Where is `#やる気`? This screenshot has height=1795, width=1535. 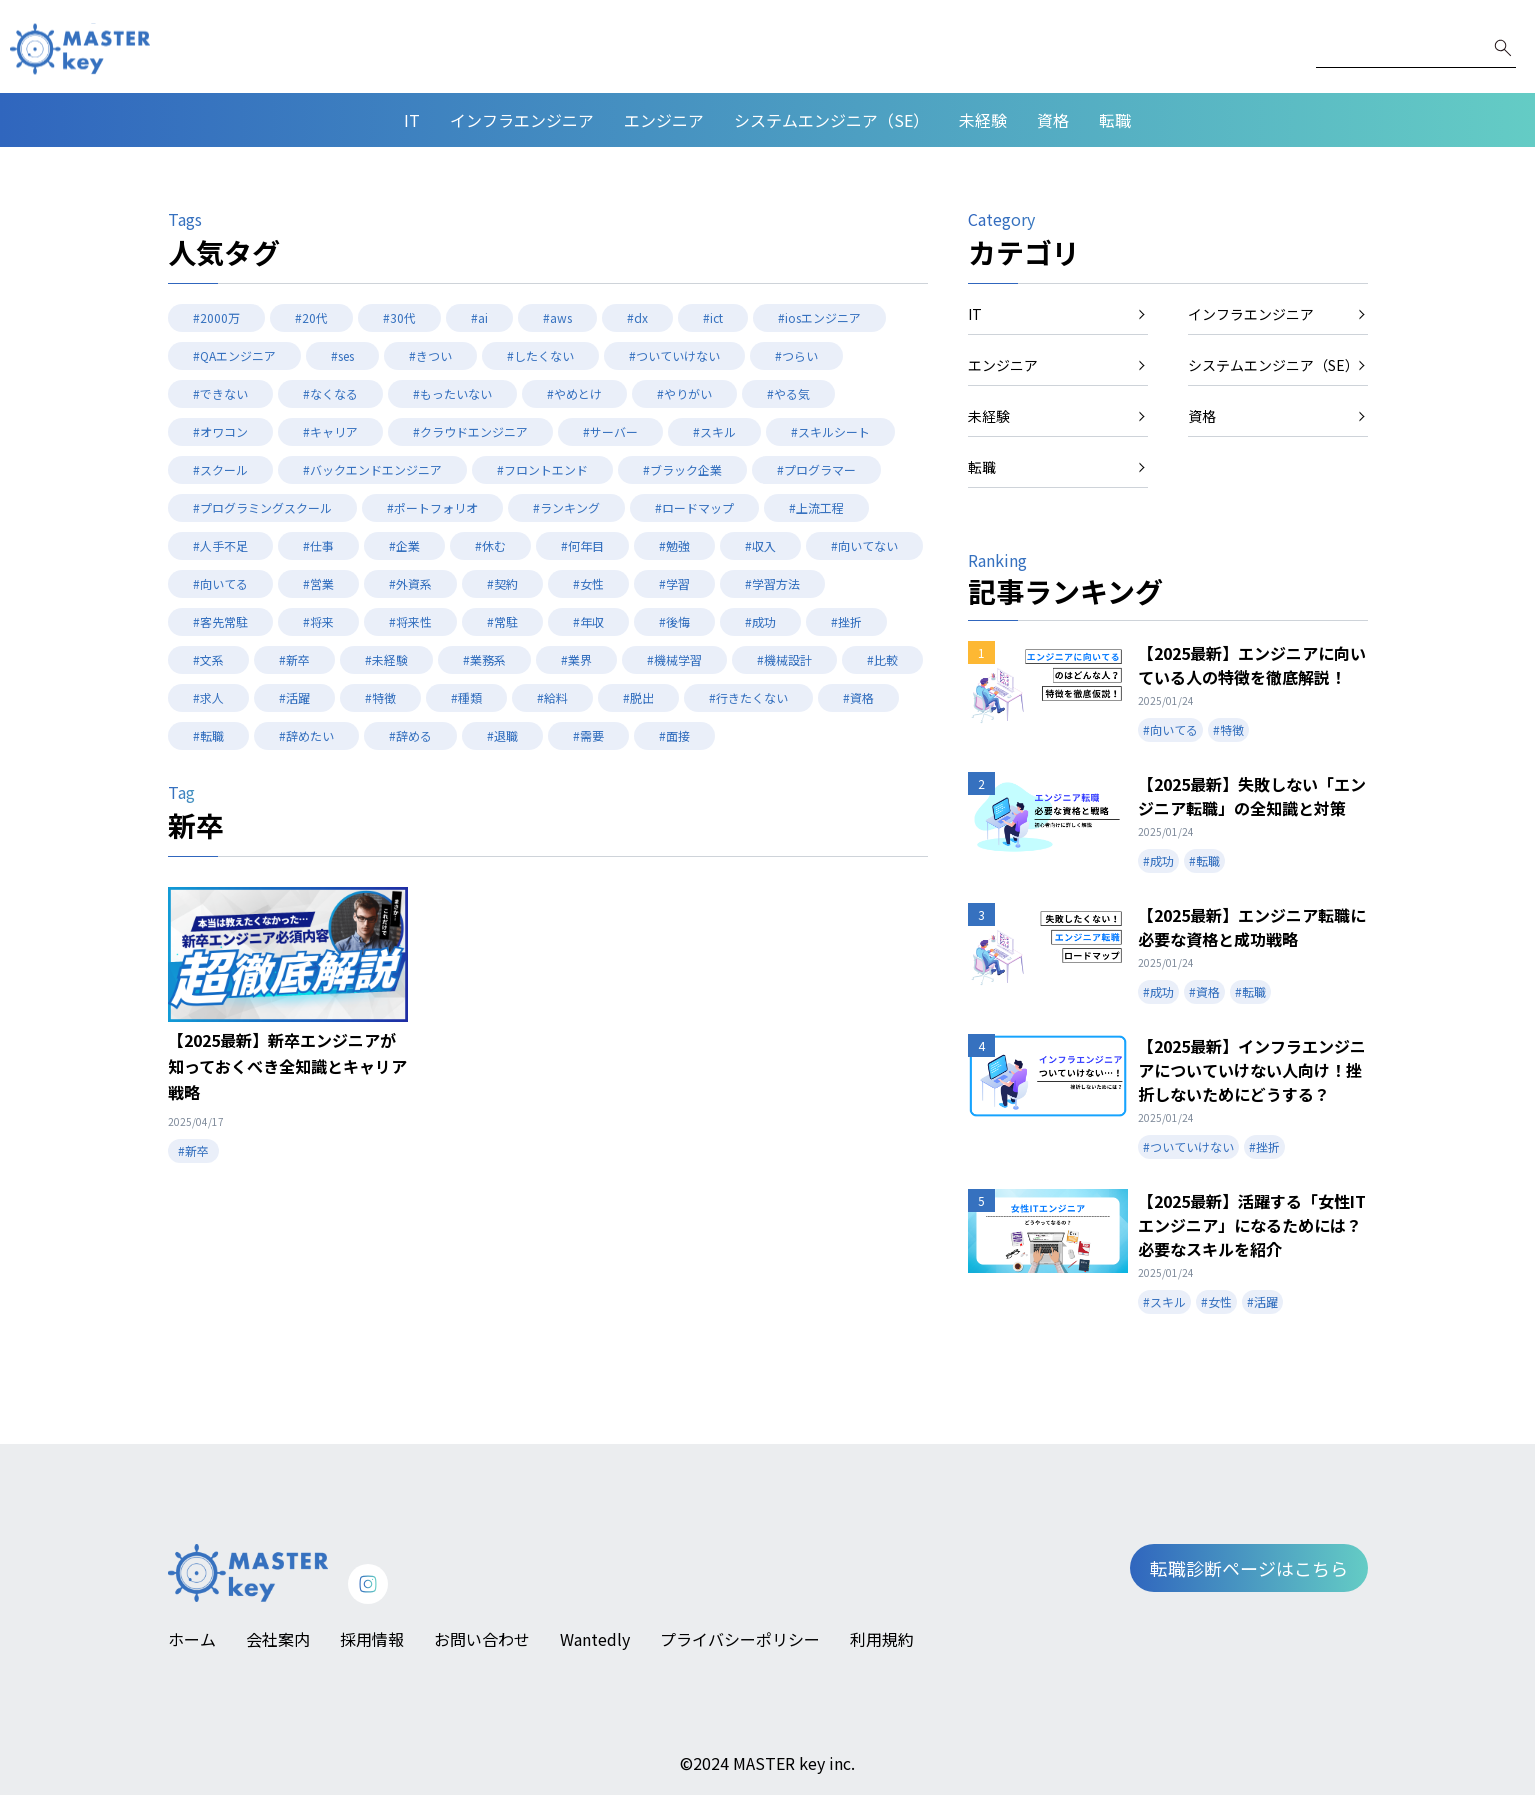
#やる気 is located at coordinates (788, 393).